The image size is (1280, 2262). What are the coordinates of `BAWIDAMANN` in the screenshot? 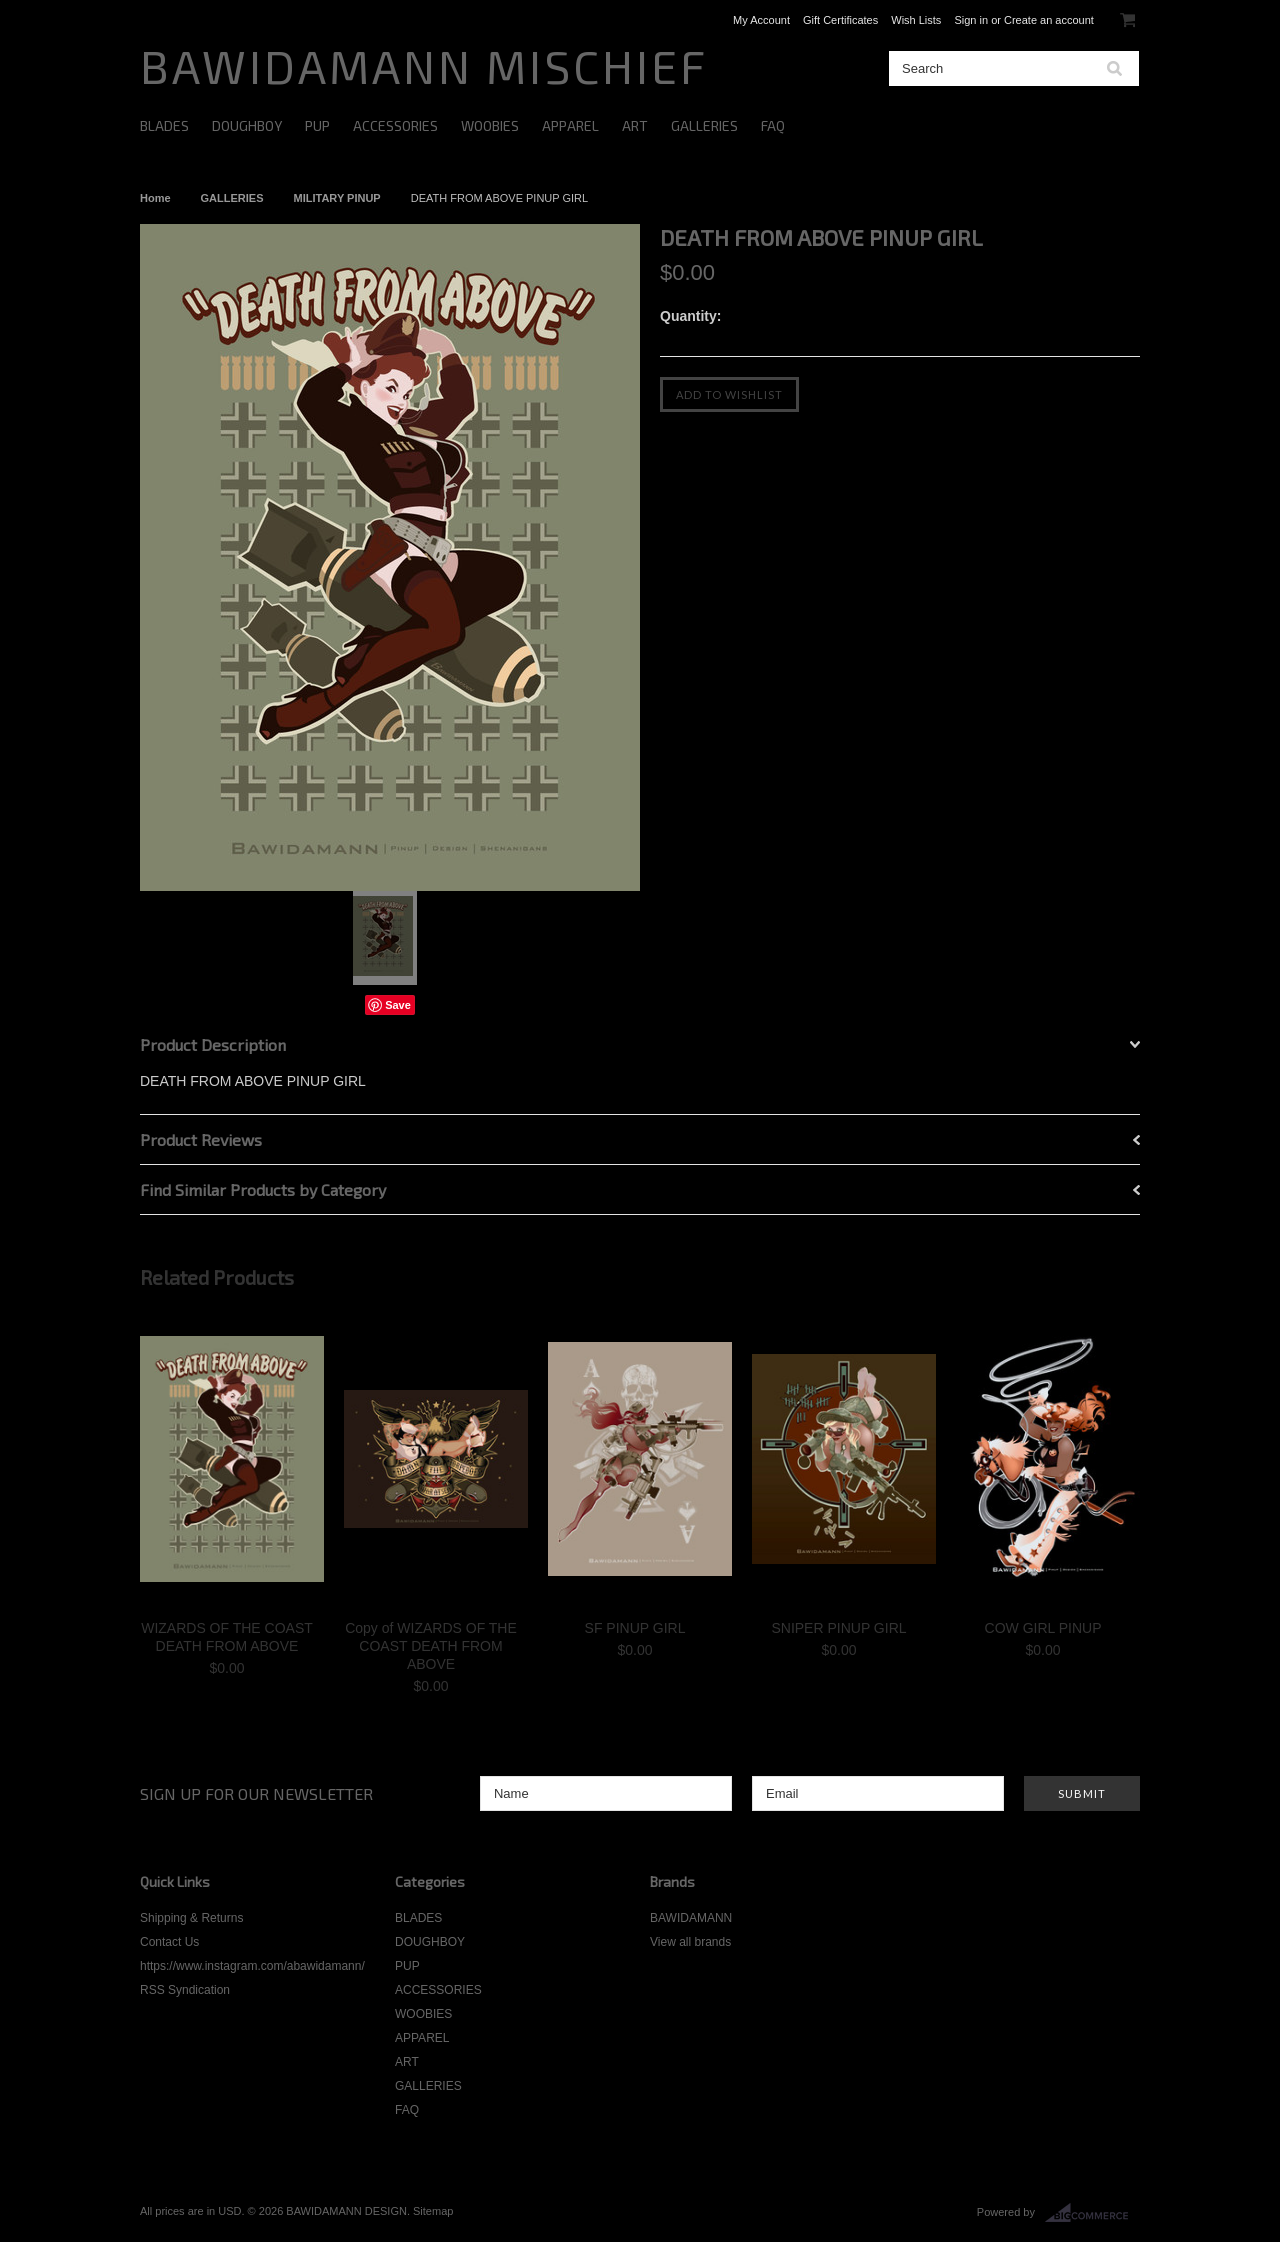 It's located at (691, 1918).